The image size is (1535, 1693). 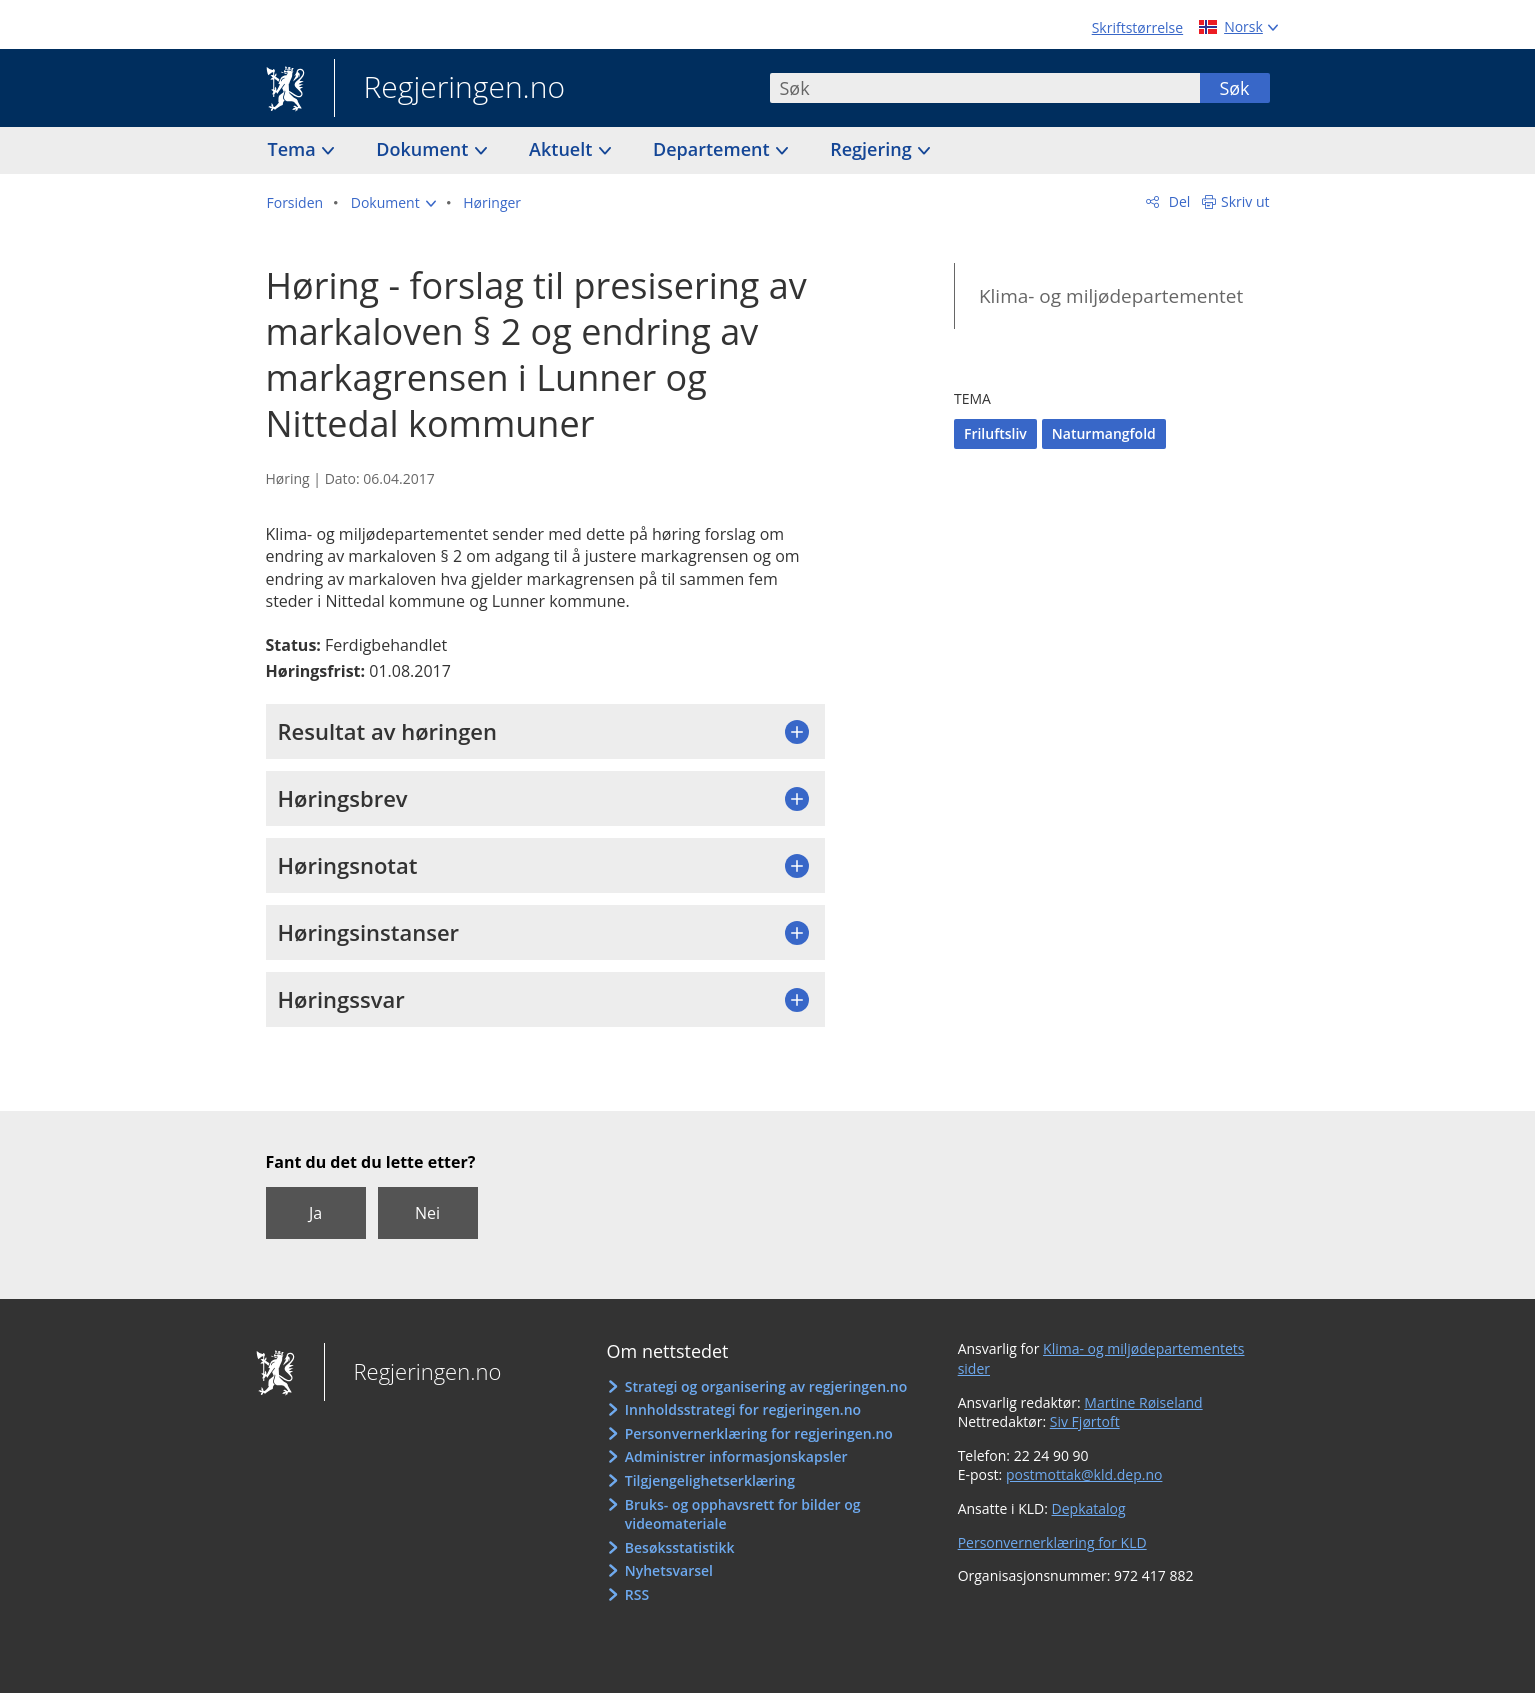 What do you see at coordinates (1245, 201) in the screenshot?
I see `Skriv ut` at bounding box center [1245, 201].